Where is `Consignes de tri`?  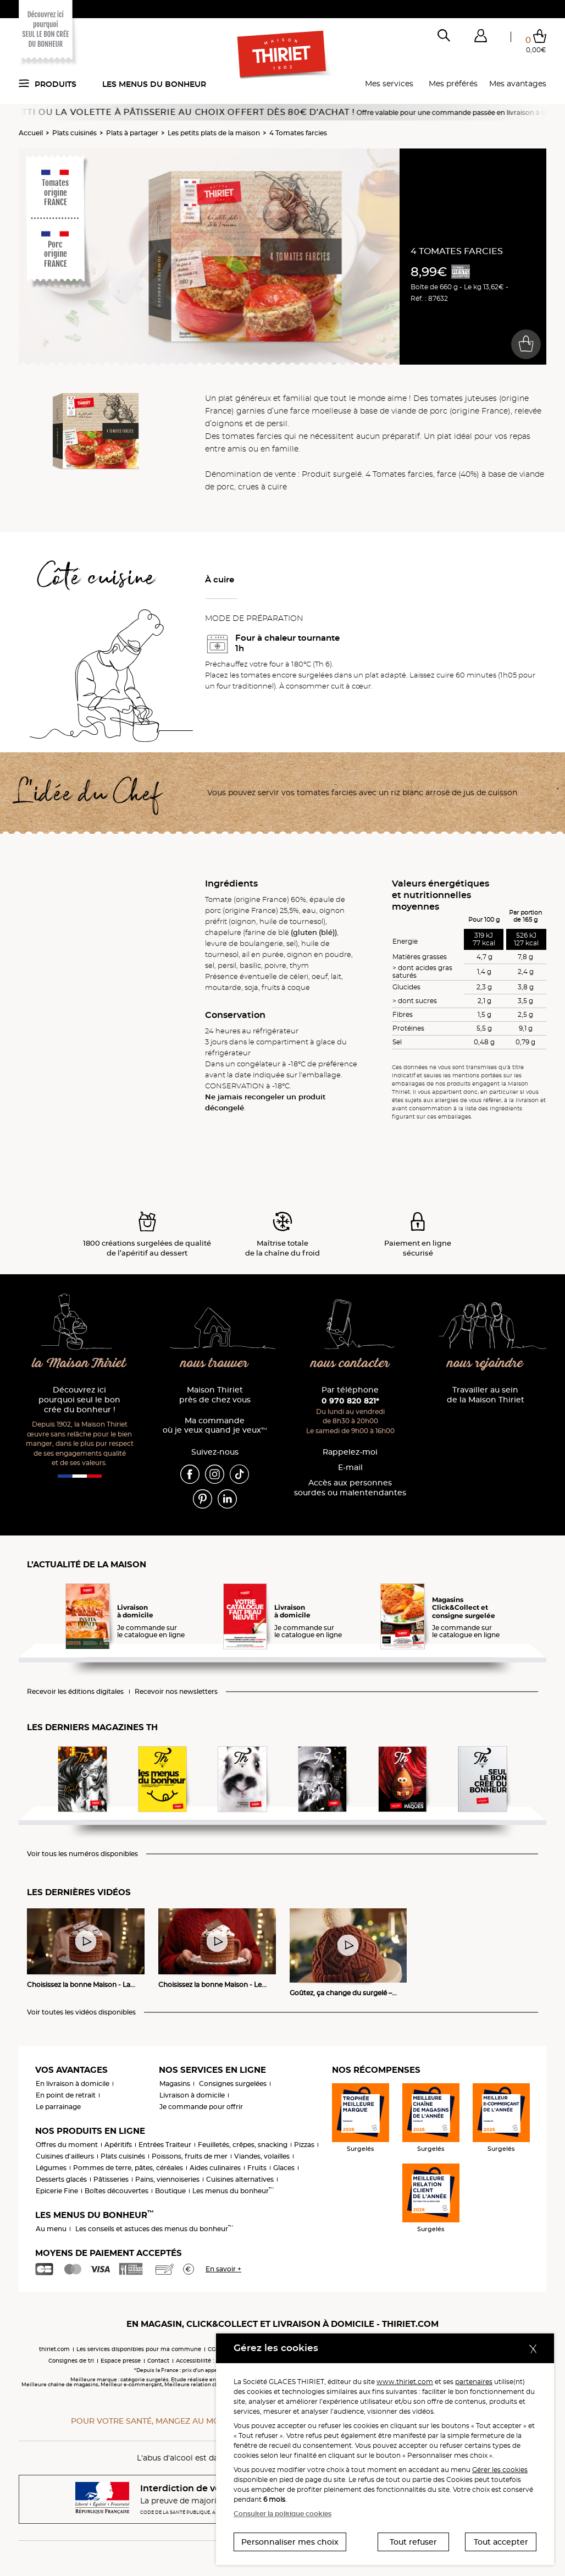
Consignes de tri is located at coordinates (71, 2360).